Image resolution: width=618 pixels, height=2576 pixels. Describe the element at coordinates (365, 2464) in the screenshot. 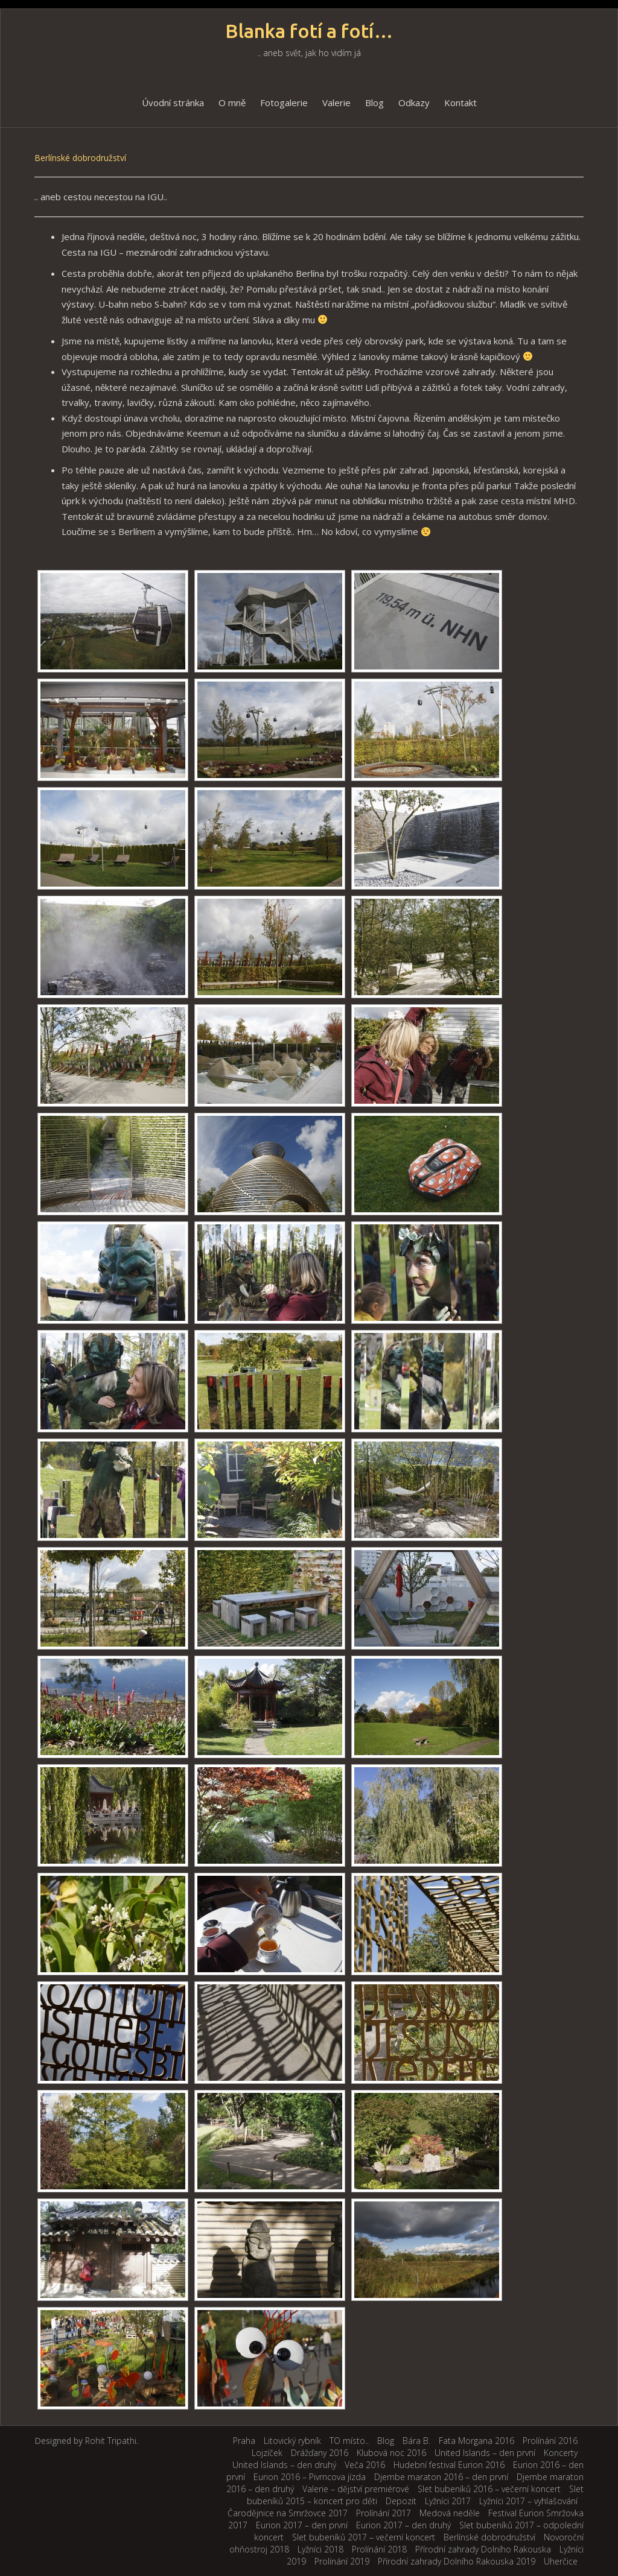

I see `Veča 2016` at that location.